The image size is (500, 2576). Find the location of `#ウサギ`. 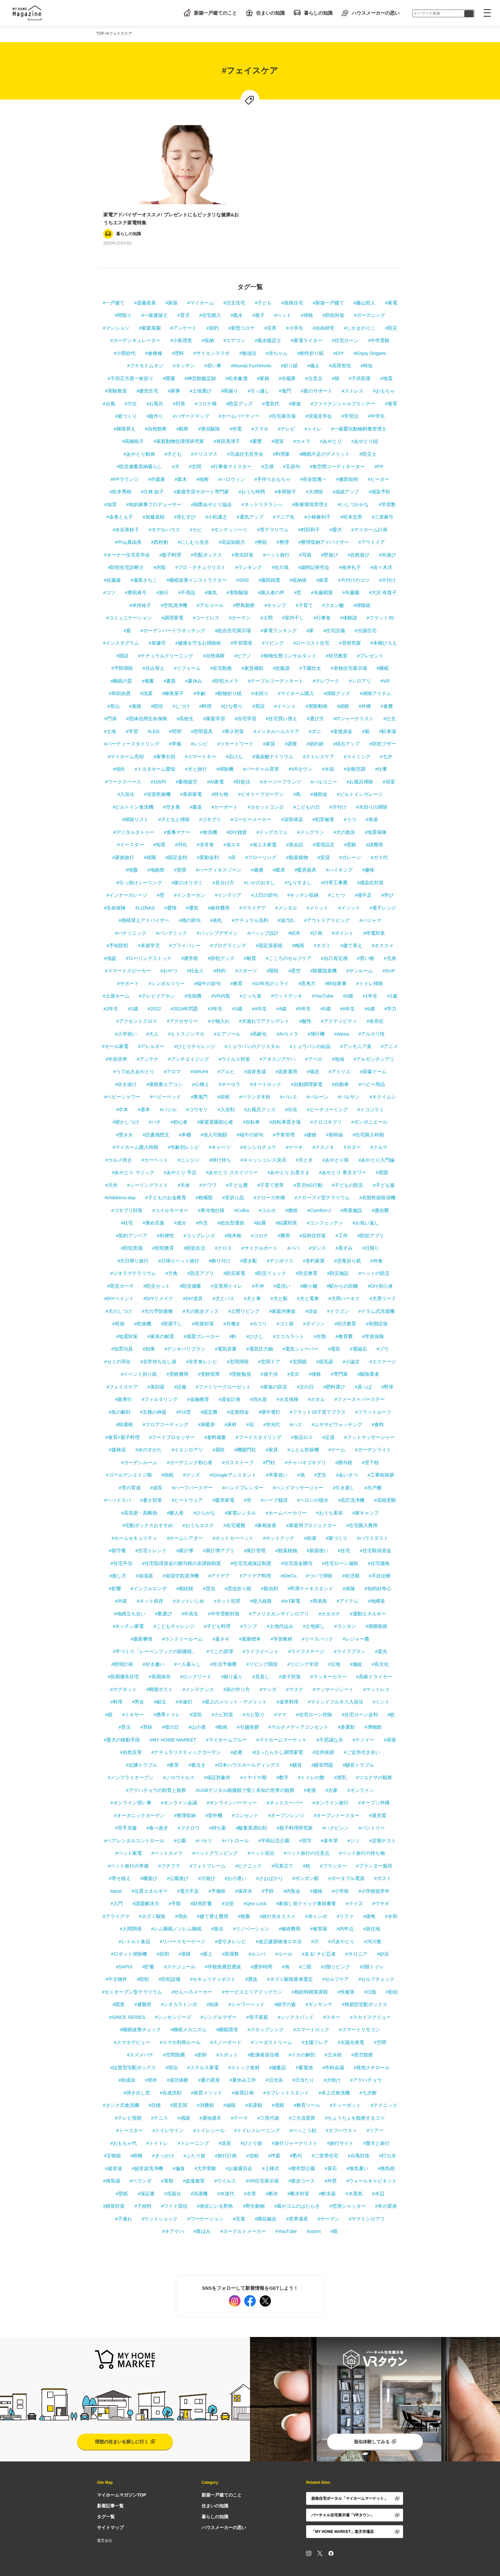

#ウサギ is located at coordinates (380, 1883).